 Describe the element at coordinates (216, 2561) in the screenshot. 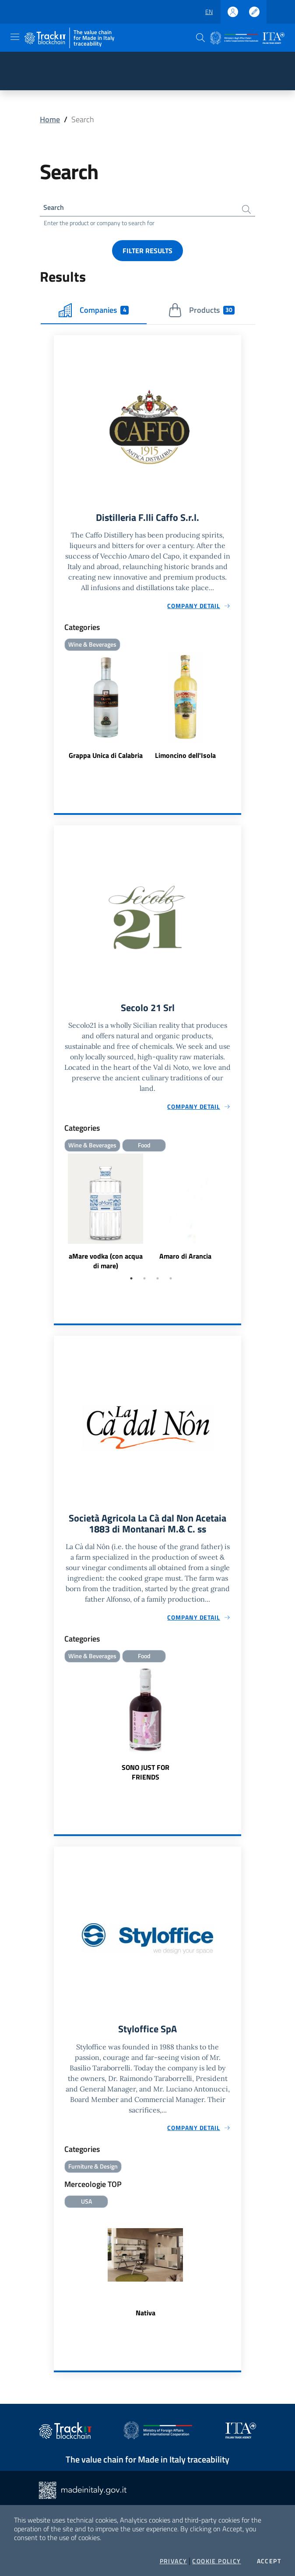

I see `Cookie Policy` at that location.